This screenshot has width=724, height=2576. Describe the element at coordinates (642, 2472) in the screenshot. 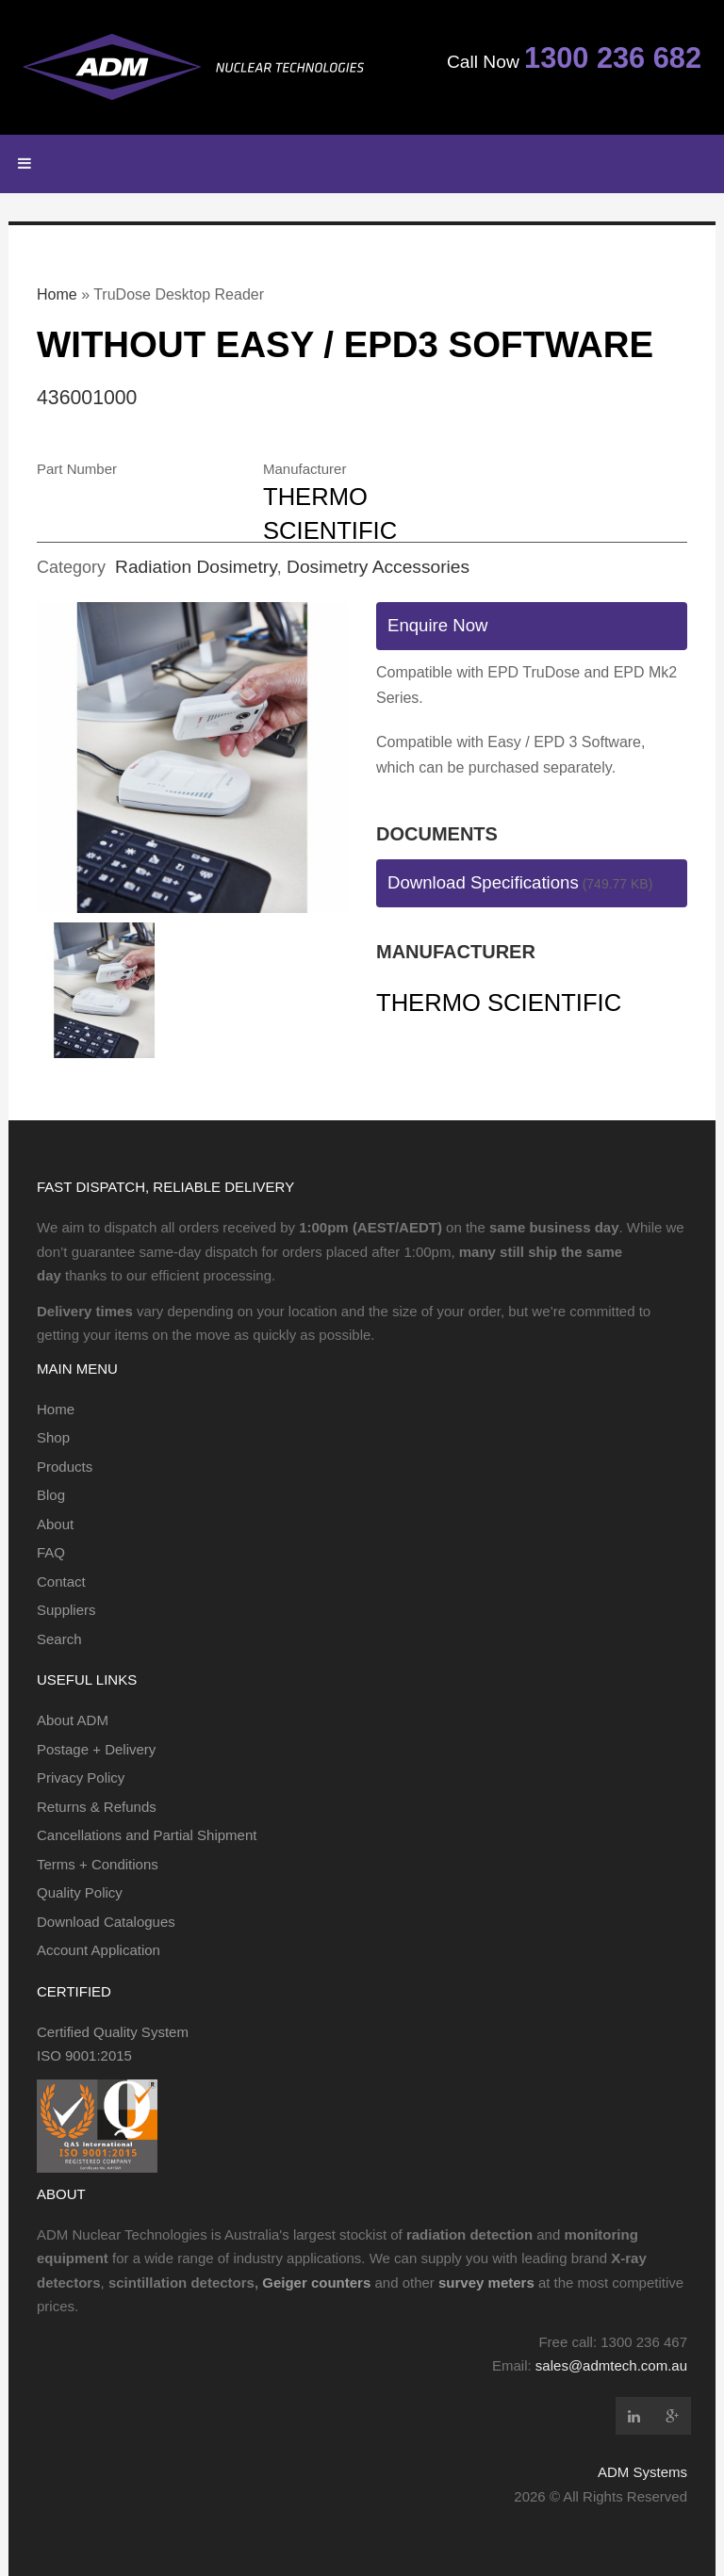

I see `ADM Systems` at that location.